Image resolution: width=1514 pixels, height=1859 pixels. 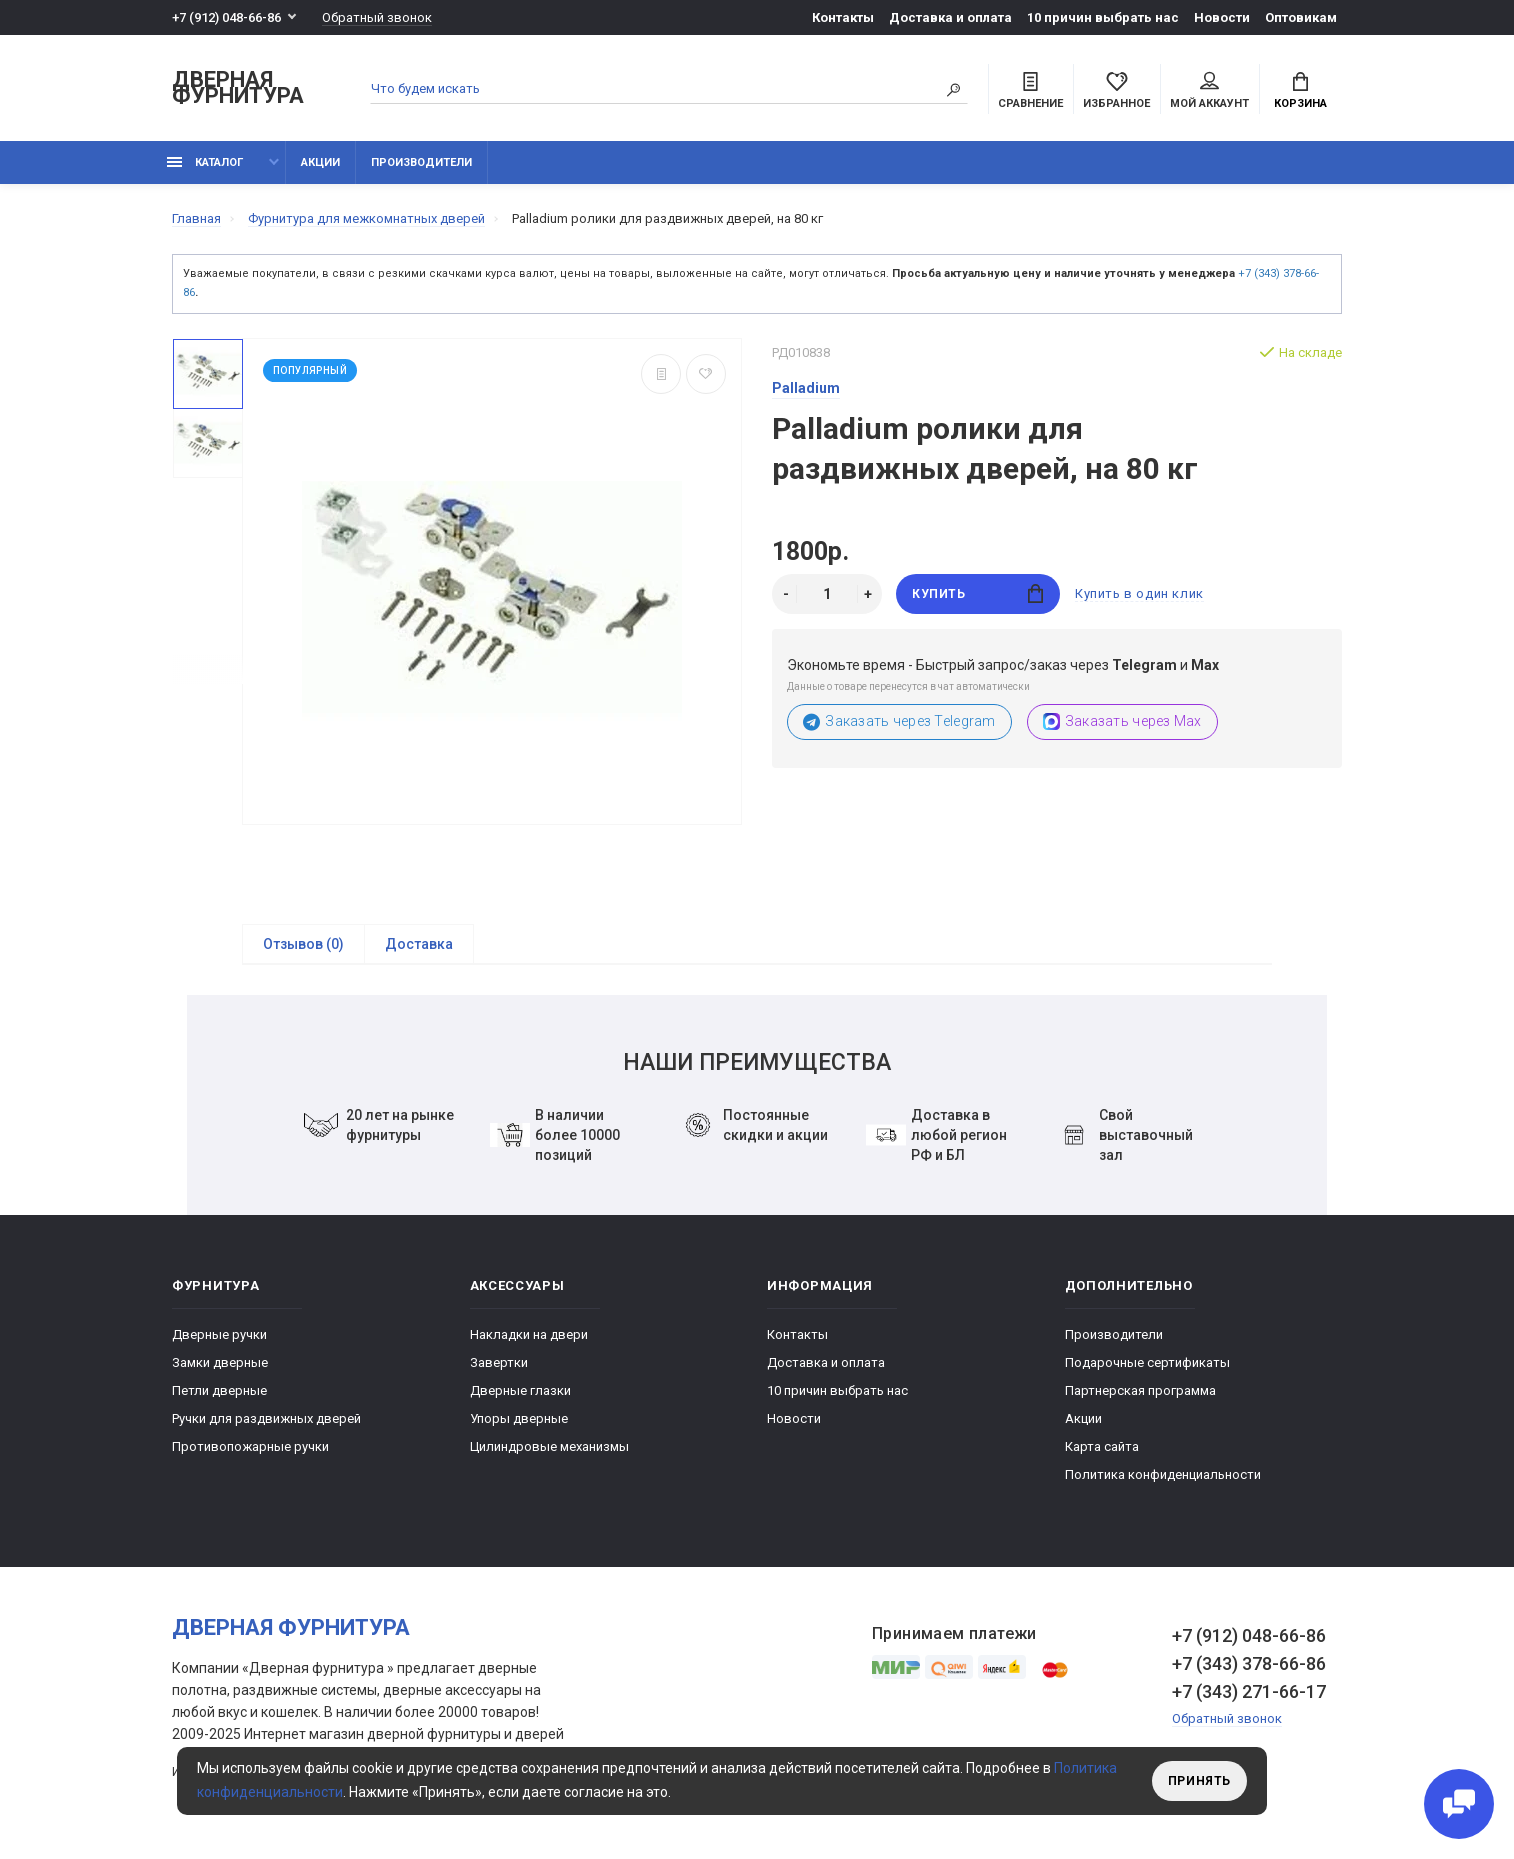 I want to click on Заказать через Telegram, so click(x=899, y=721).